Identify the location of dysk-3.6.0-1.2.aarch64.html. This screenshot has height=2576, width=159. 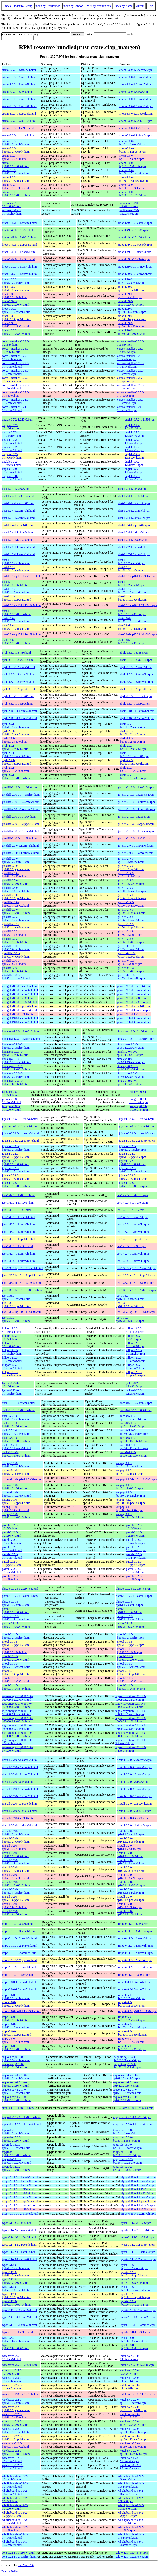
(18, 667).